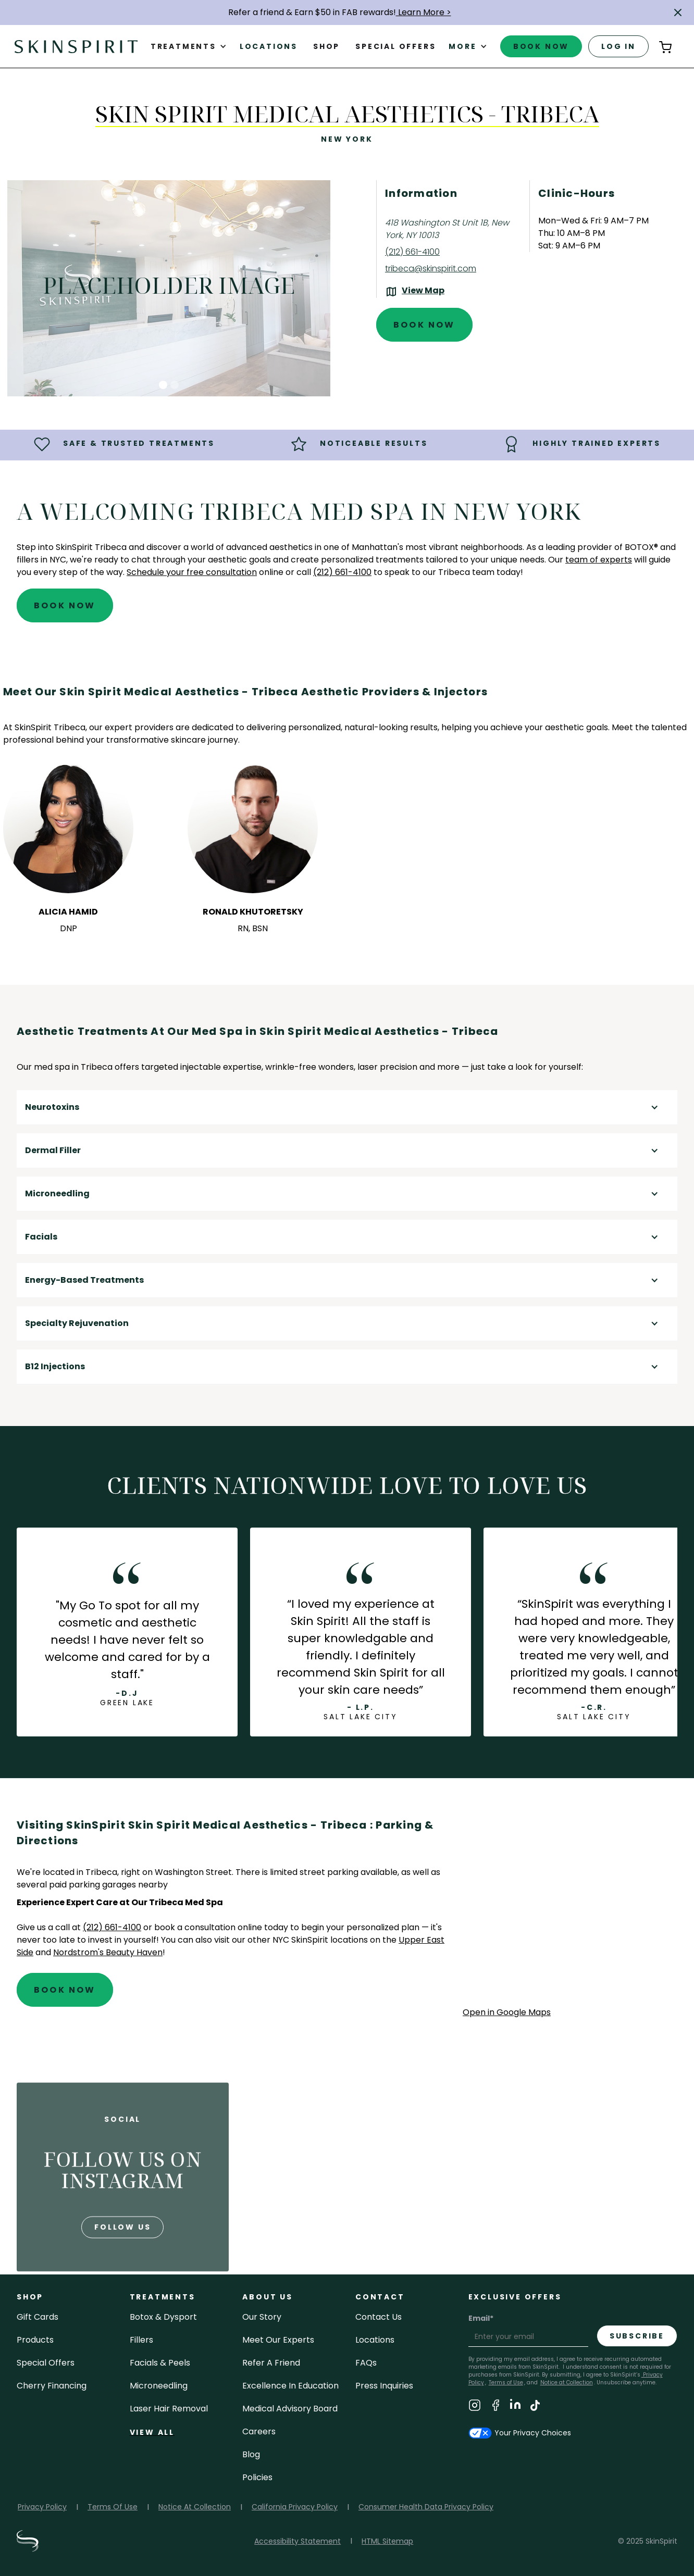 Image resolution: width=694 pixels, height=2576 pixels. I want to click on [Visit SkinSpirit's TikTok Page], so click(535, 2407).